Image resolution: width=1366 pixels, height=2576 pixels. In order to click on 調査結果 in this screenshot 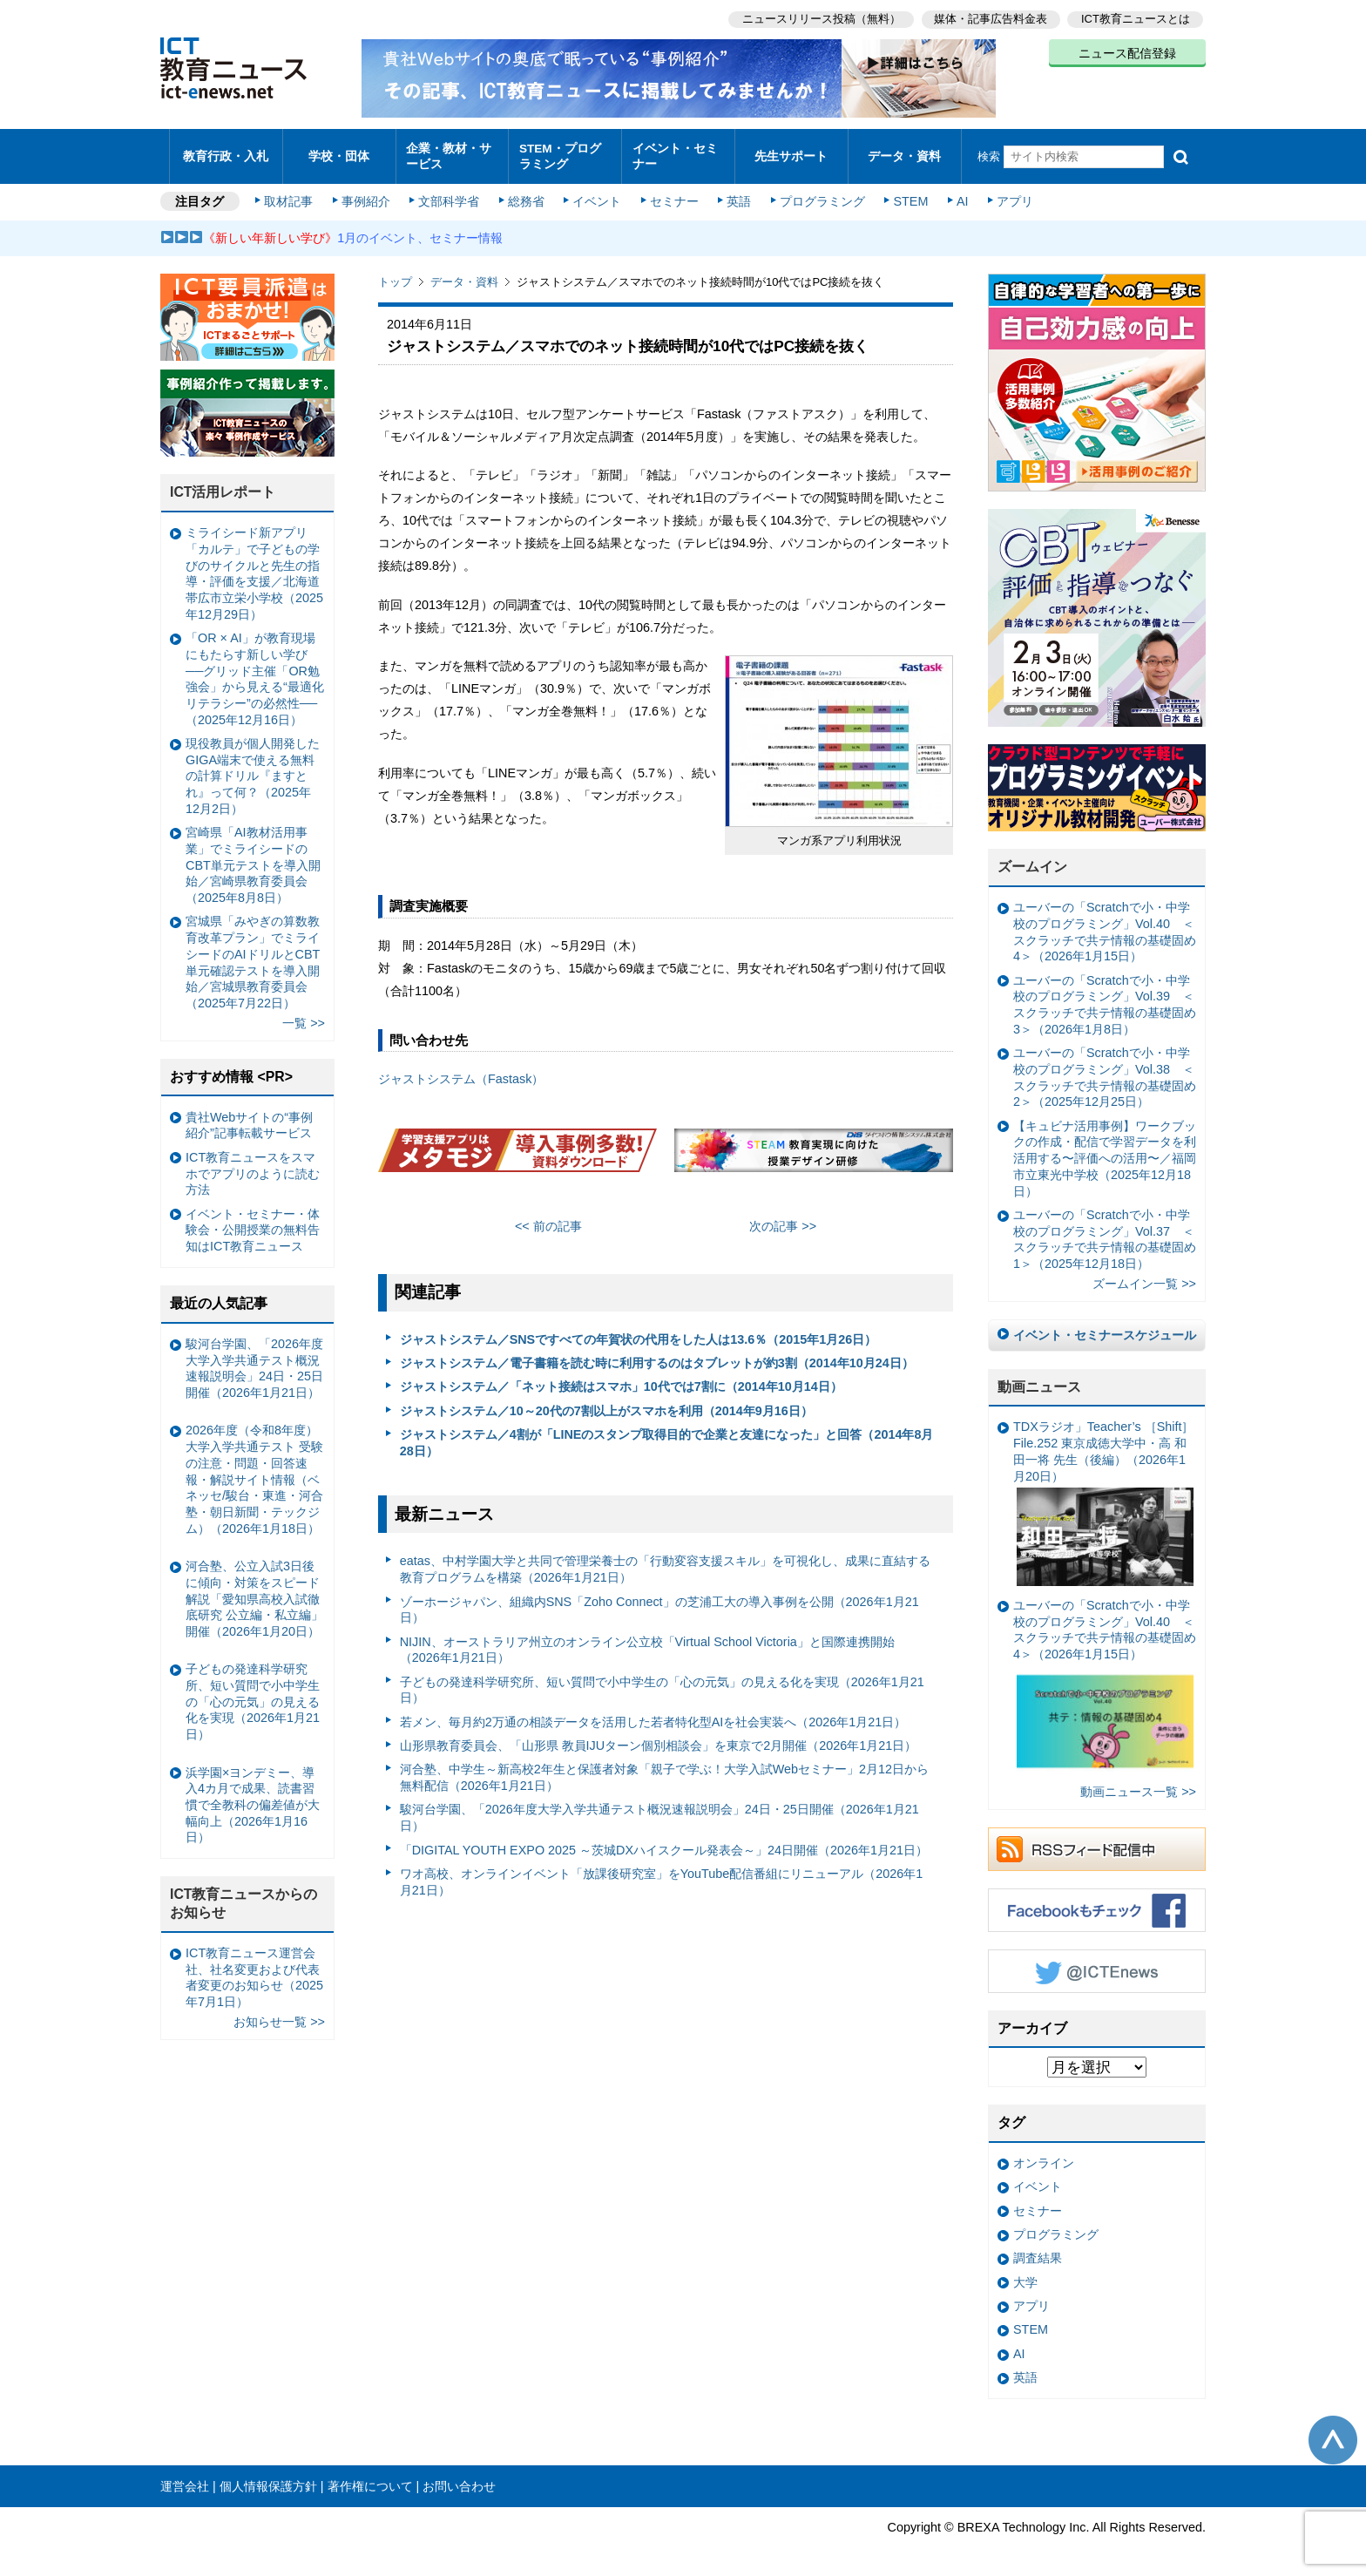, I will do `click(1037, 2250)`.